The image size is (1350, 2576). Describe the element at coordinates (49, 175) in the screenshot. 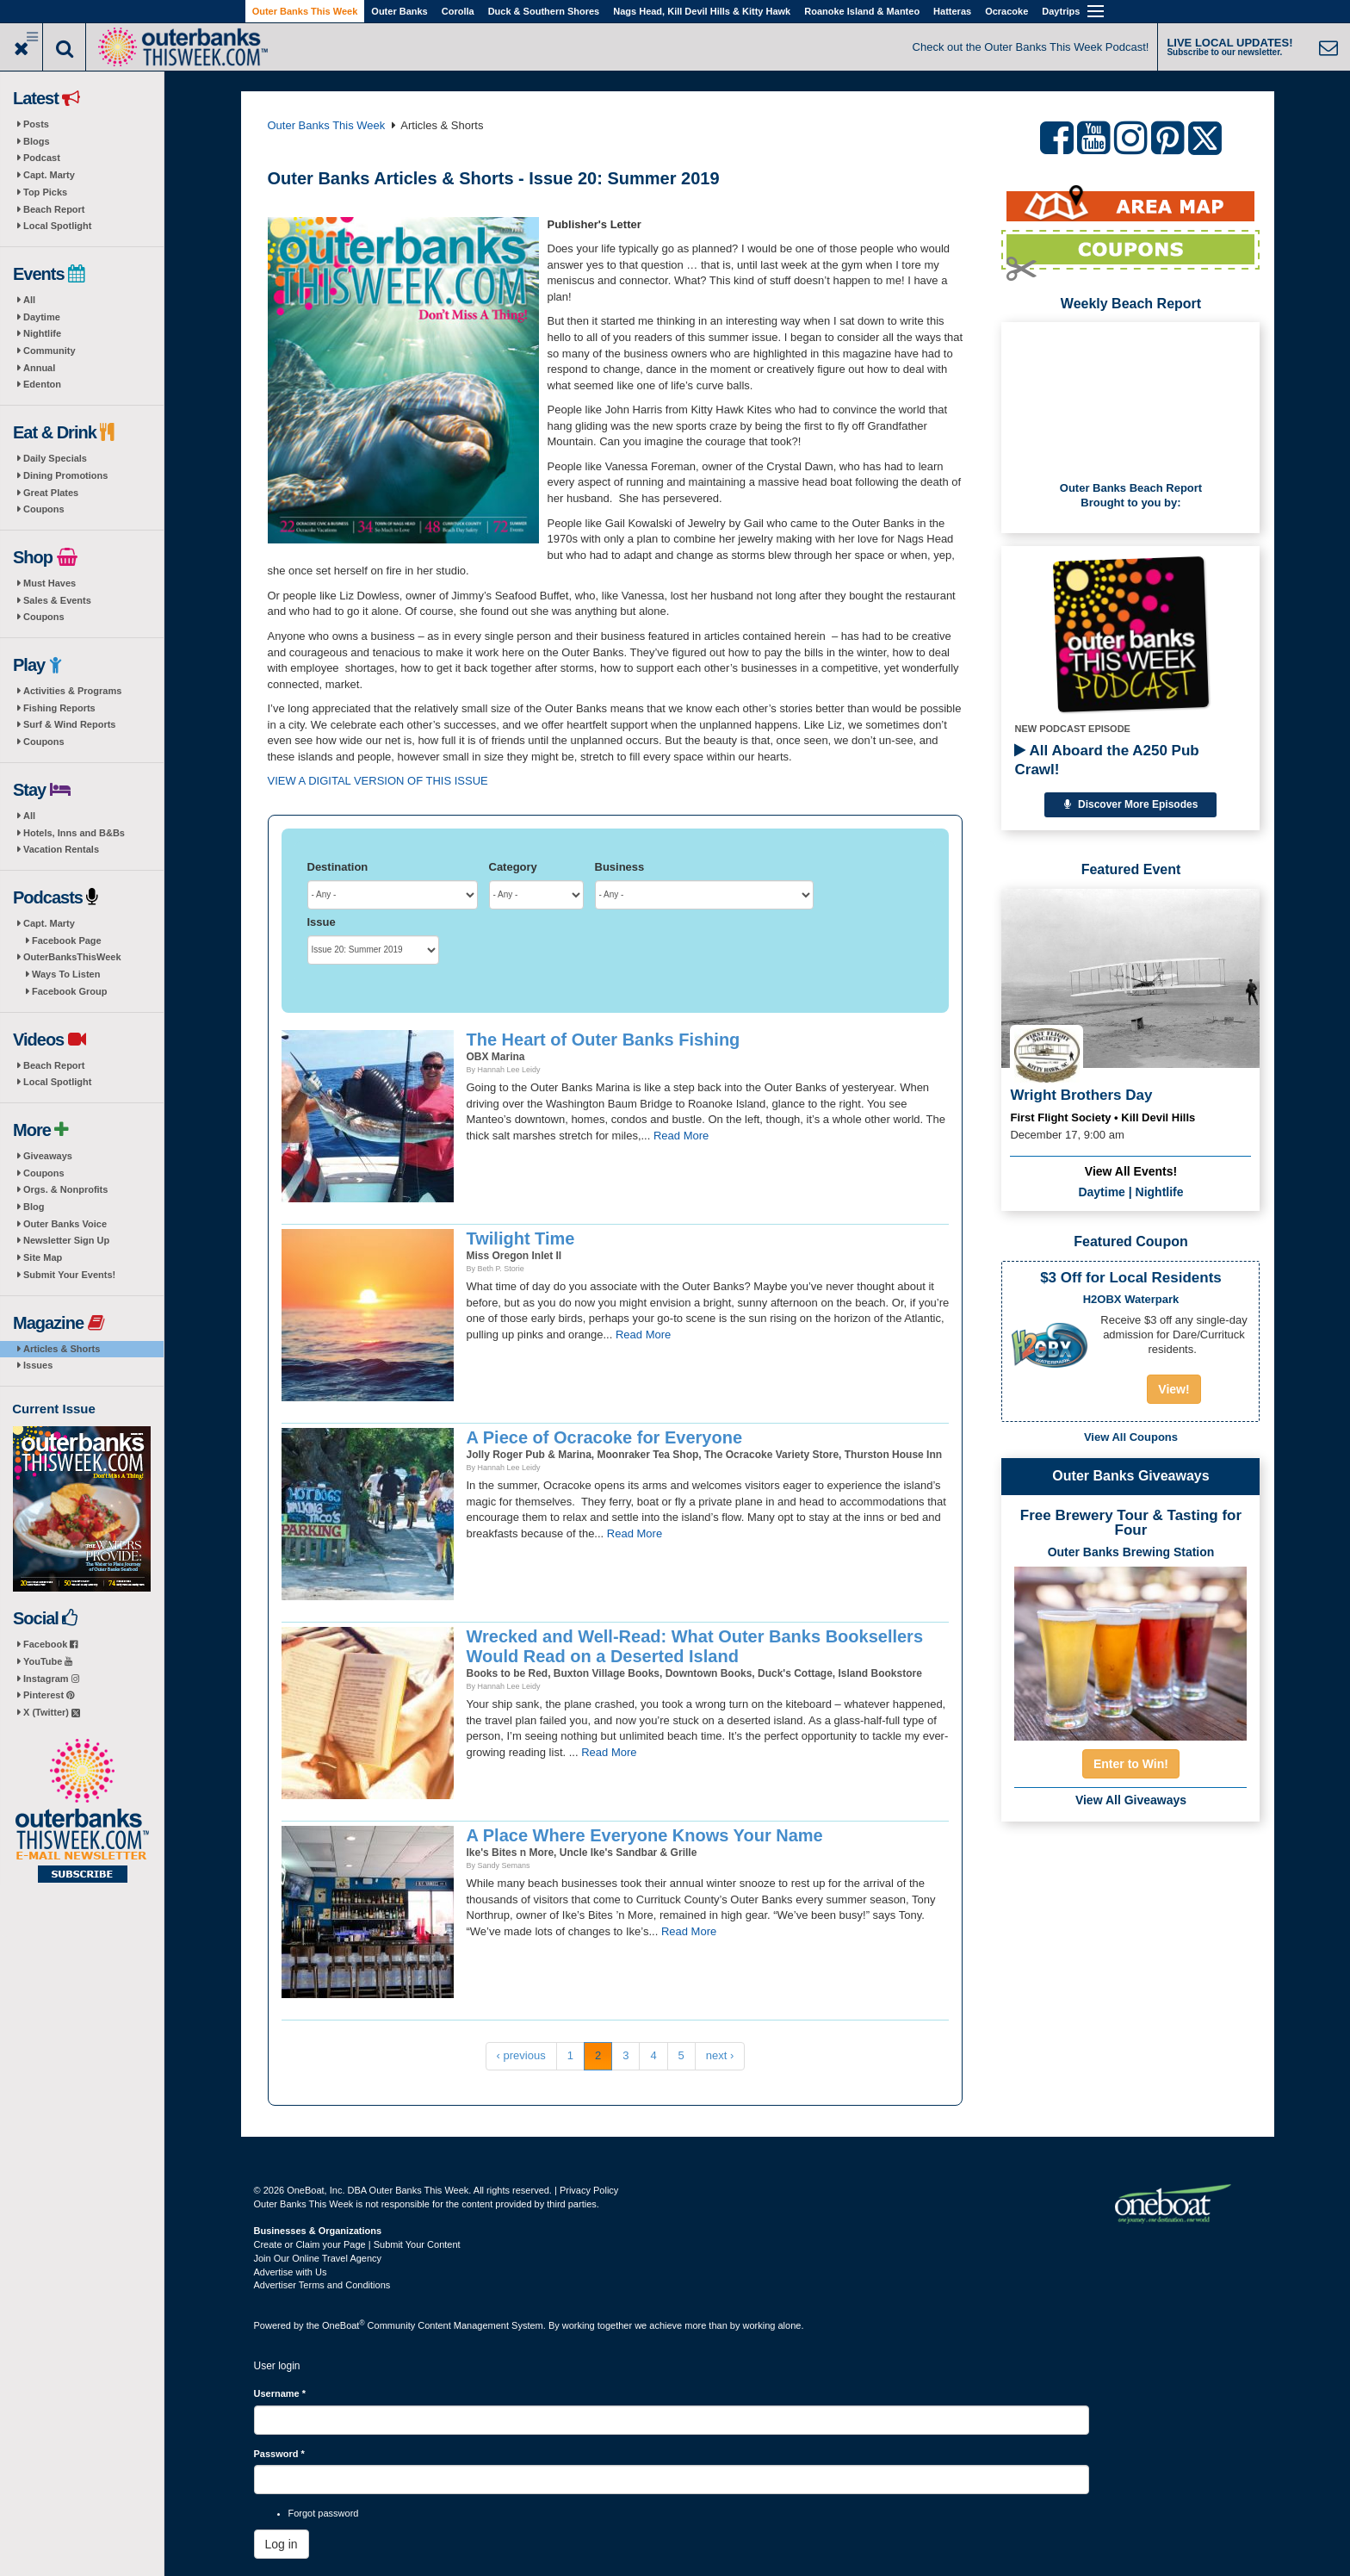

I see `Capt. Marty` at that location.